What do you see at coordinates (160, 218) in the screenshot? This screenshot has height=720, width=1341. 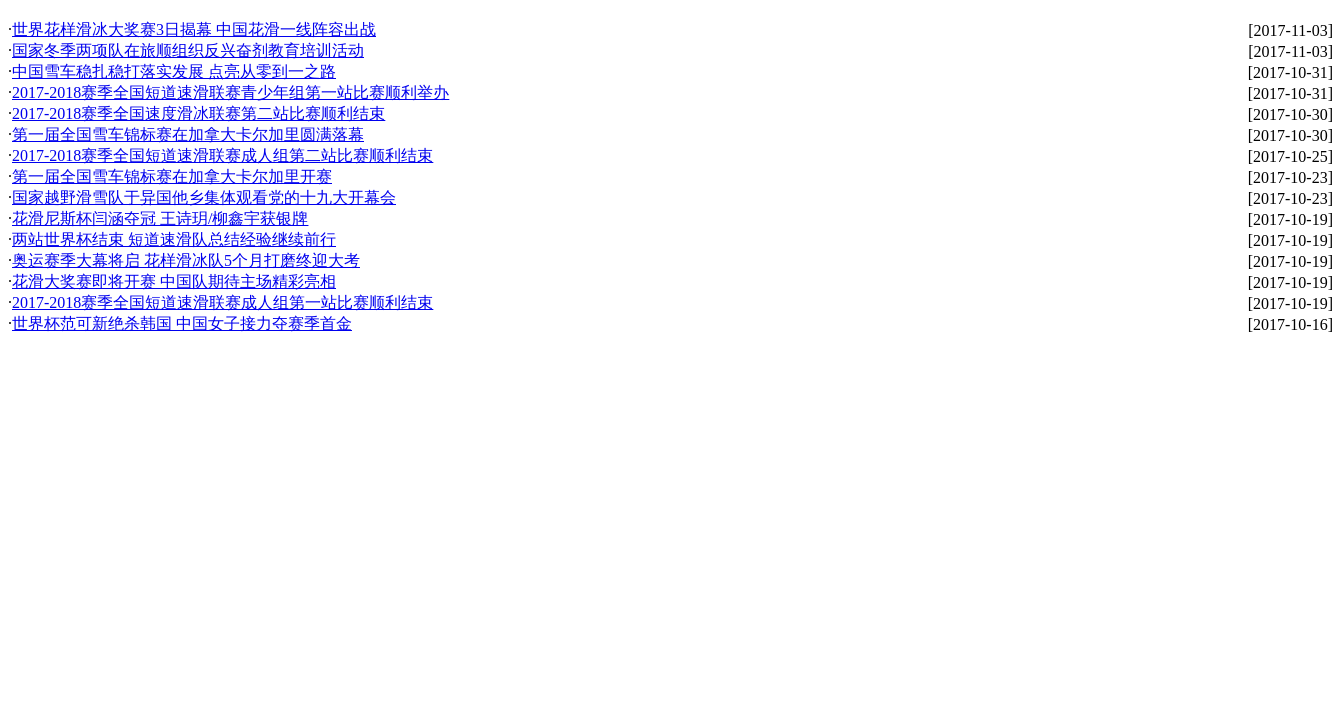 I see `花滑尼斯杯闫涵夺冠 王诗玥/柳鑫宇获银牌` at bounding box center [160, 218].